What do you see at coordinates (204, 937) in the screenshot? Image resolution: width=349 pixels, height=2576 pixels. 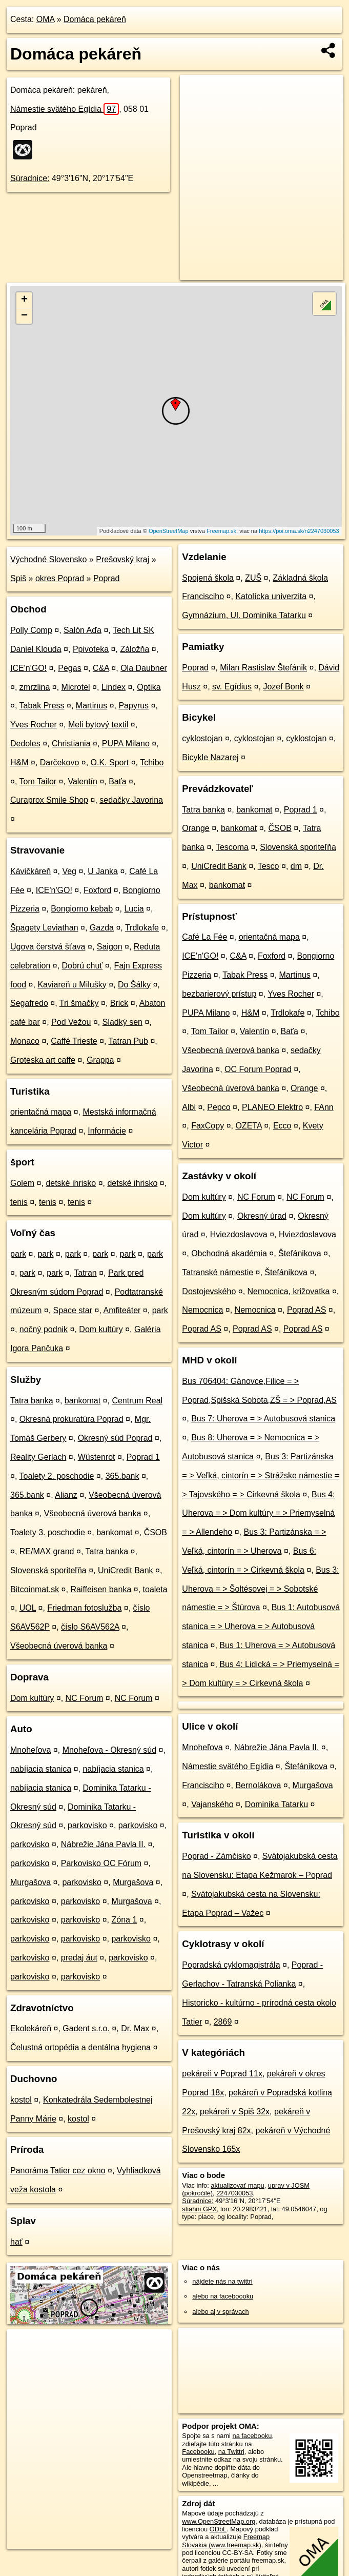 I see `Café La Fée` at bounding box center [204, 937].